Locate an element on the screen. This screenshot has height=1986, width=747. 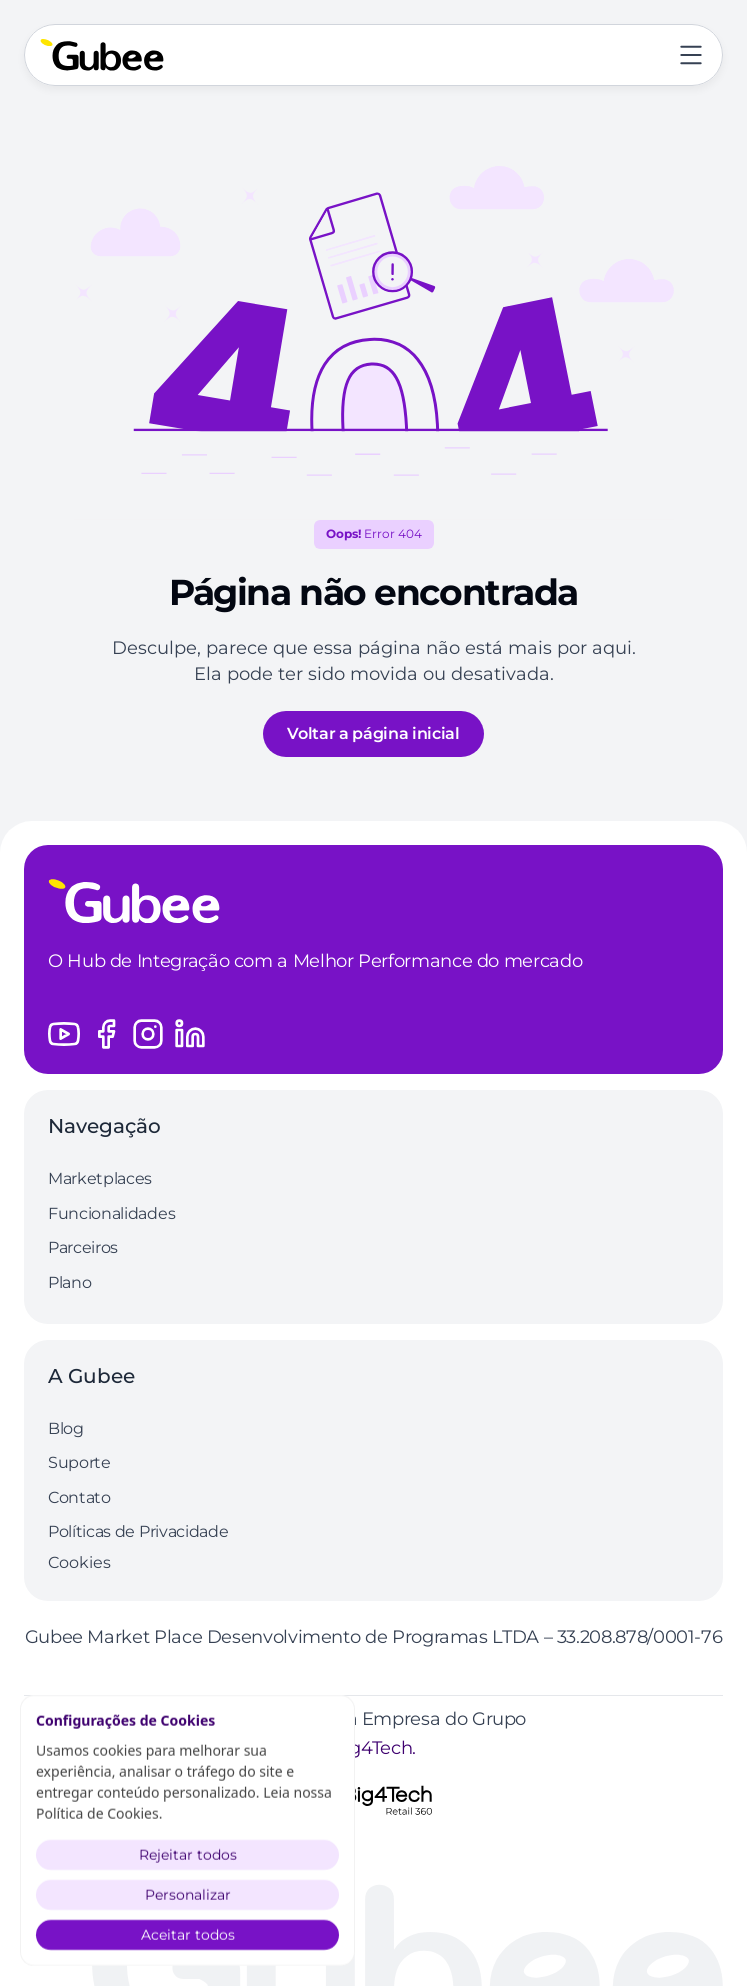
Contato is located at coordinates (79, 1497).